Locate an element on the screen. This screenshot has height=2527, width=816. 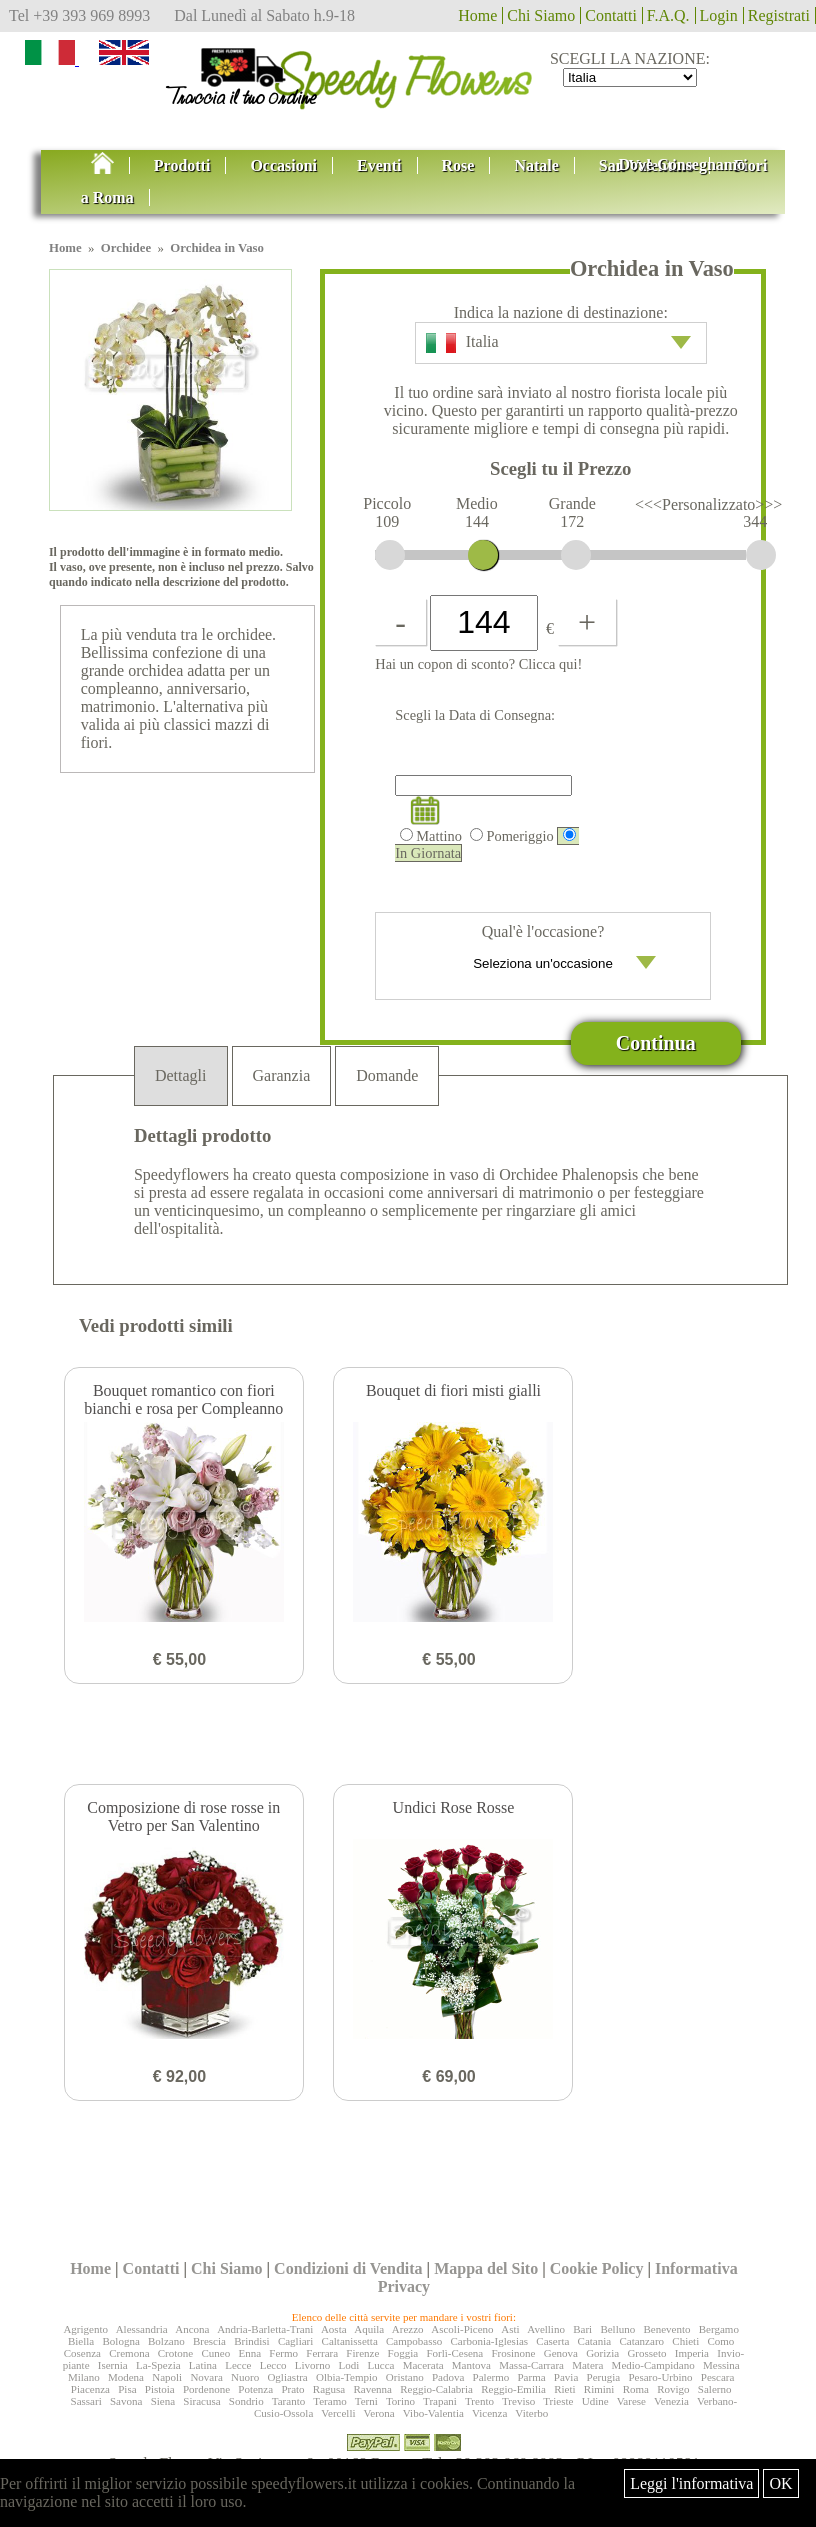
Forlì-Cesena is located at coordinates (454, 2353).